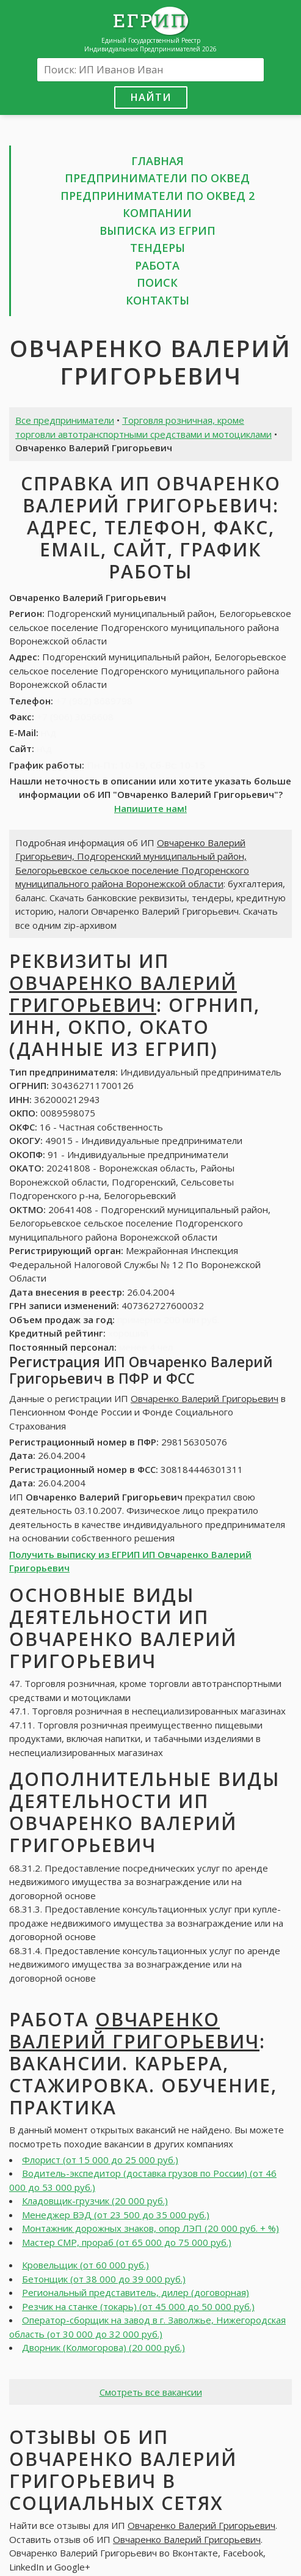 The height and width of the screenshot is (2576, 301). What do you see at coordinates (157, 265) in the screenshot?
I see `Работа` at bounding box center [157, 265].